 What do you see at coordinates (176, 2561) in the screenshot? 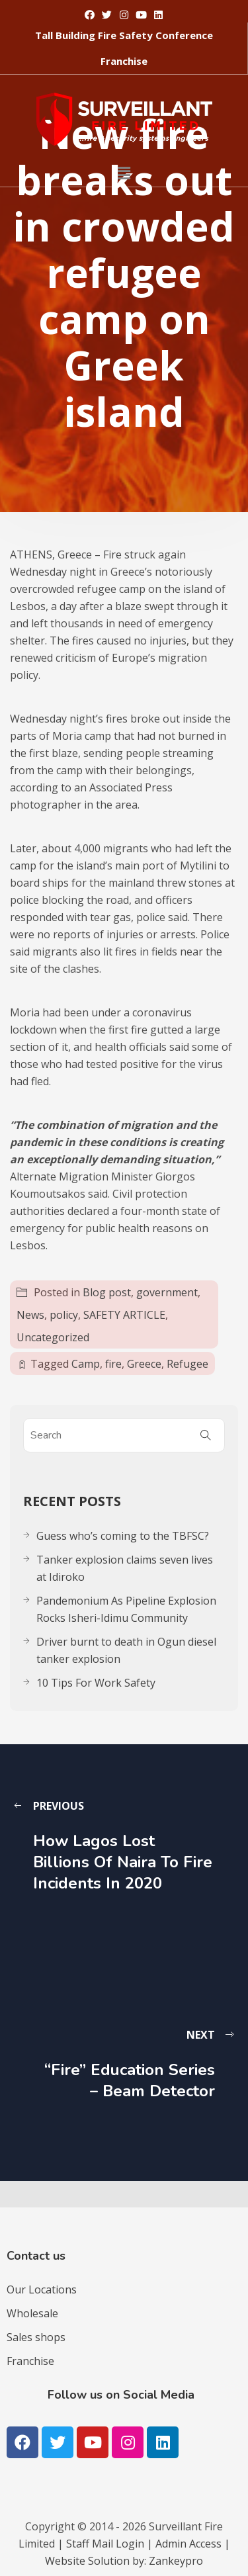
I see `Zankeypro` at bounding box center [176, 2561].